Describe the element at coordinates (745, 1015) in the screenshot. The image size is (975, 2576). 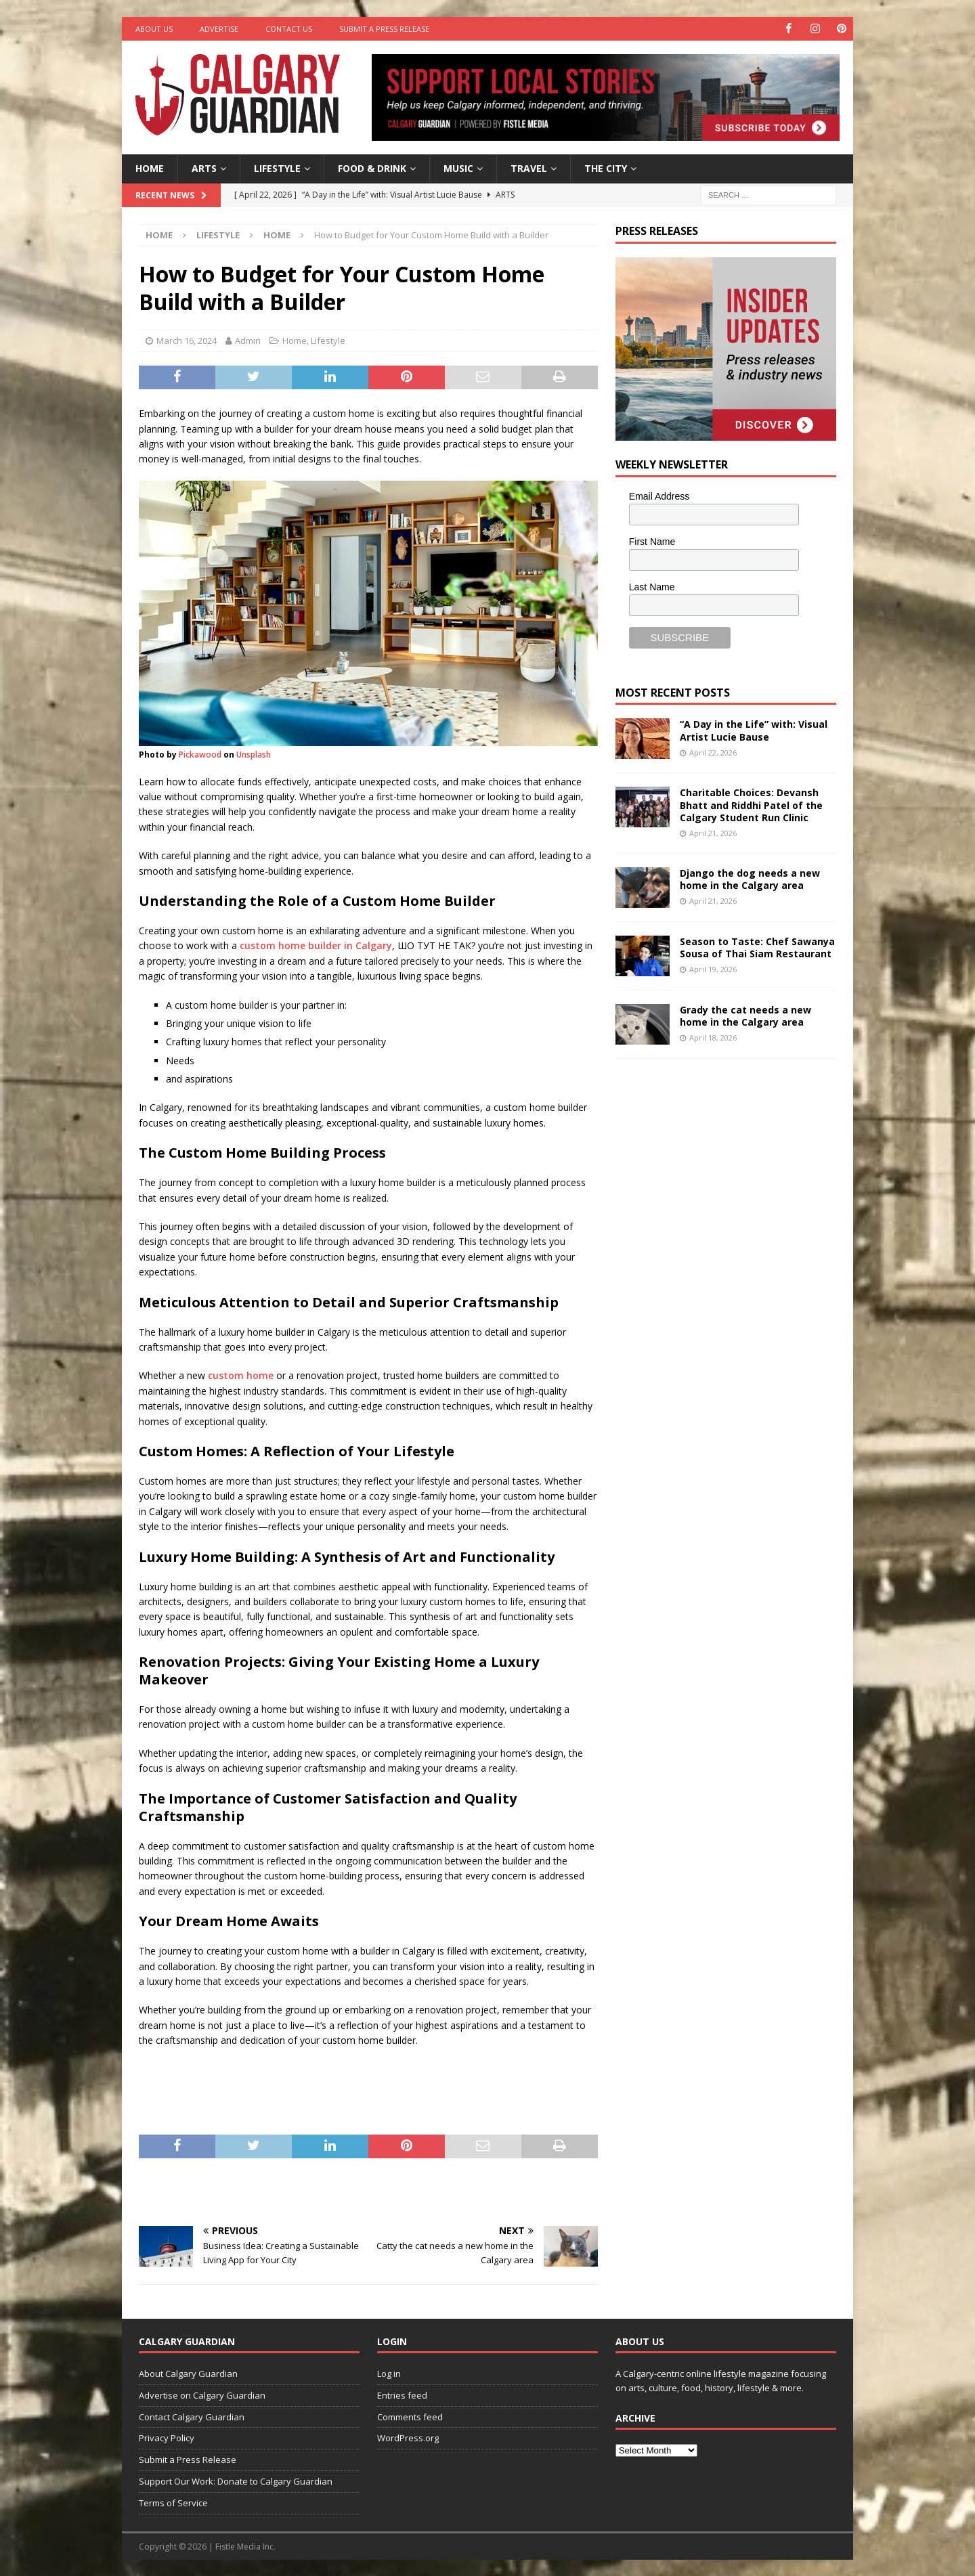
I see `Grady the cat needs a new home in the Calgary area` at that location.